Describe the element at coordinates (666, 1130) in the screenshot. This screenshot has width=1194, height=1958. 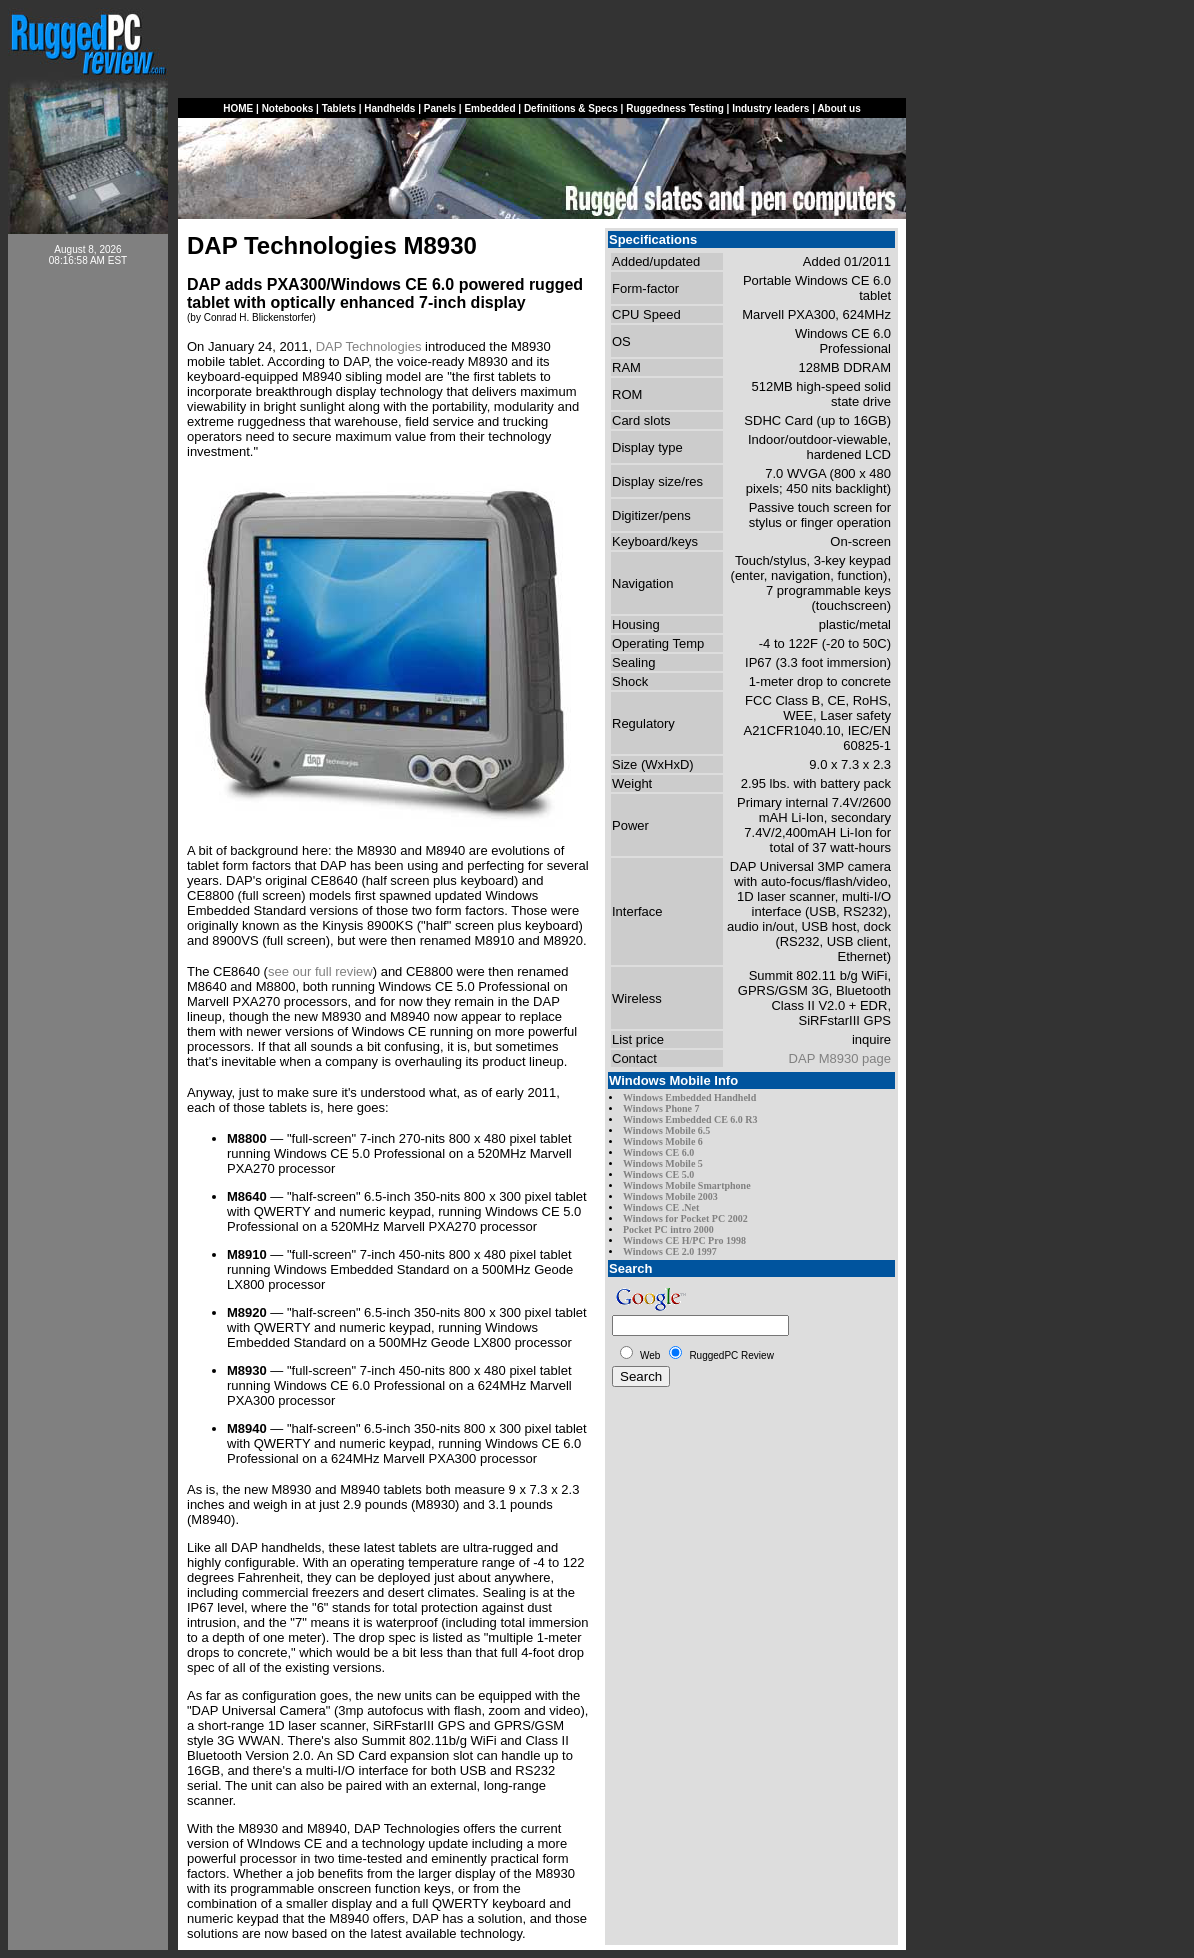
I see `Windows Mobile 6.5` at that location.